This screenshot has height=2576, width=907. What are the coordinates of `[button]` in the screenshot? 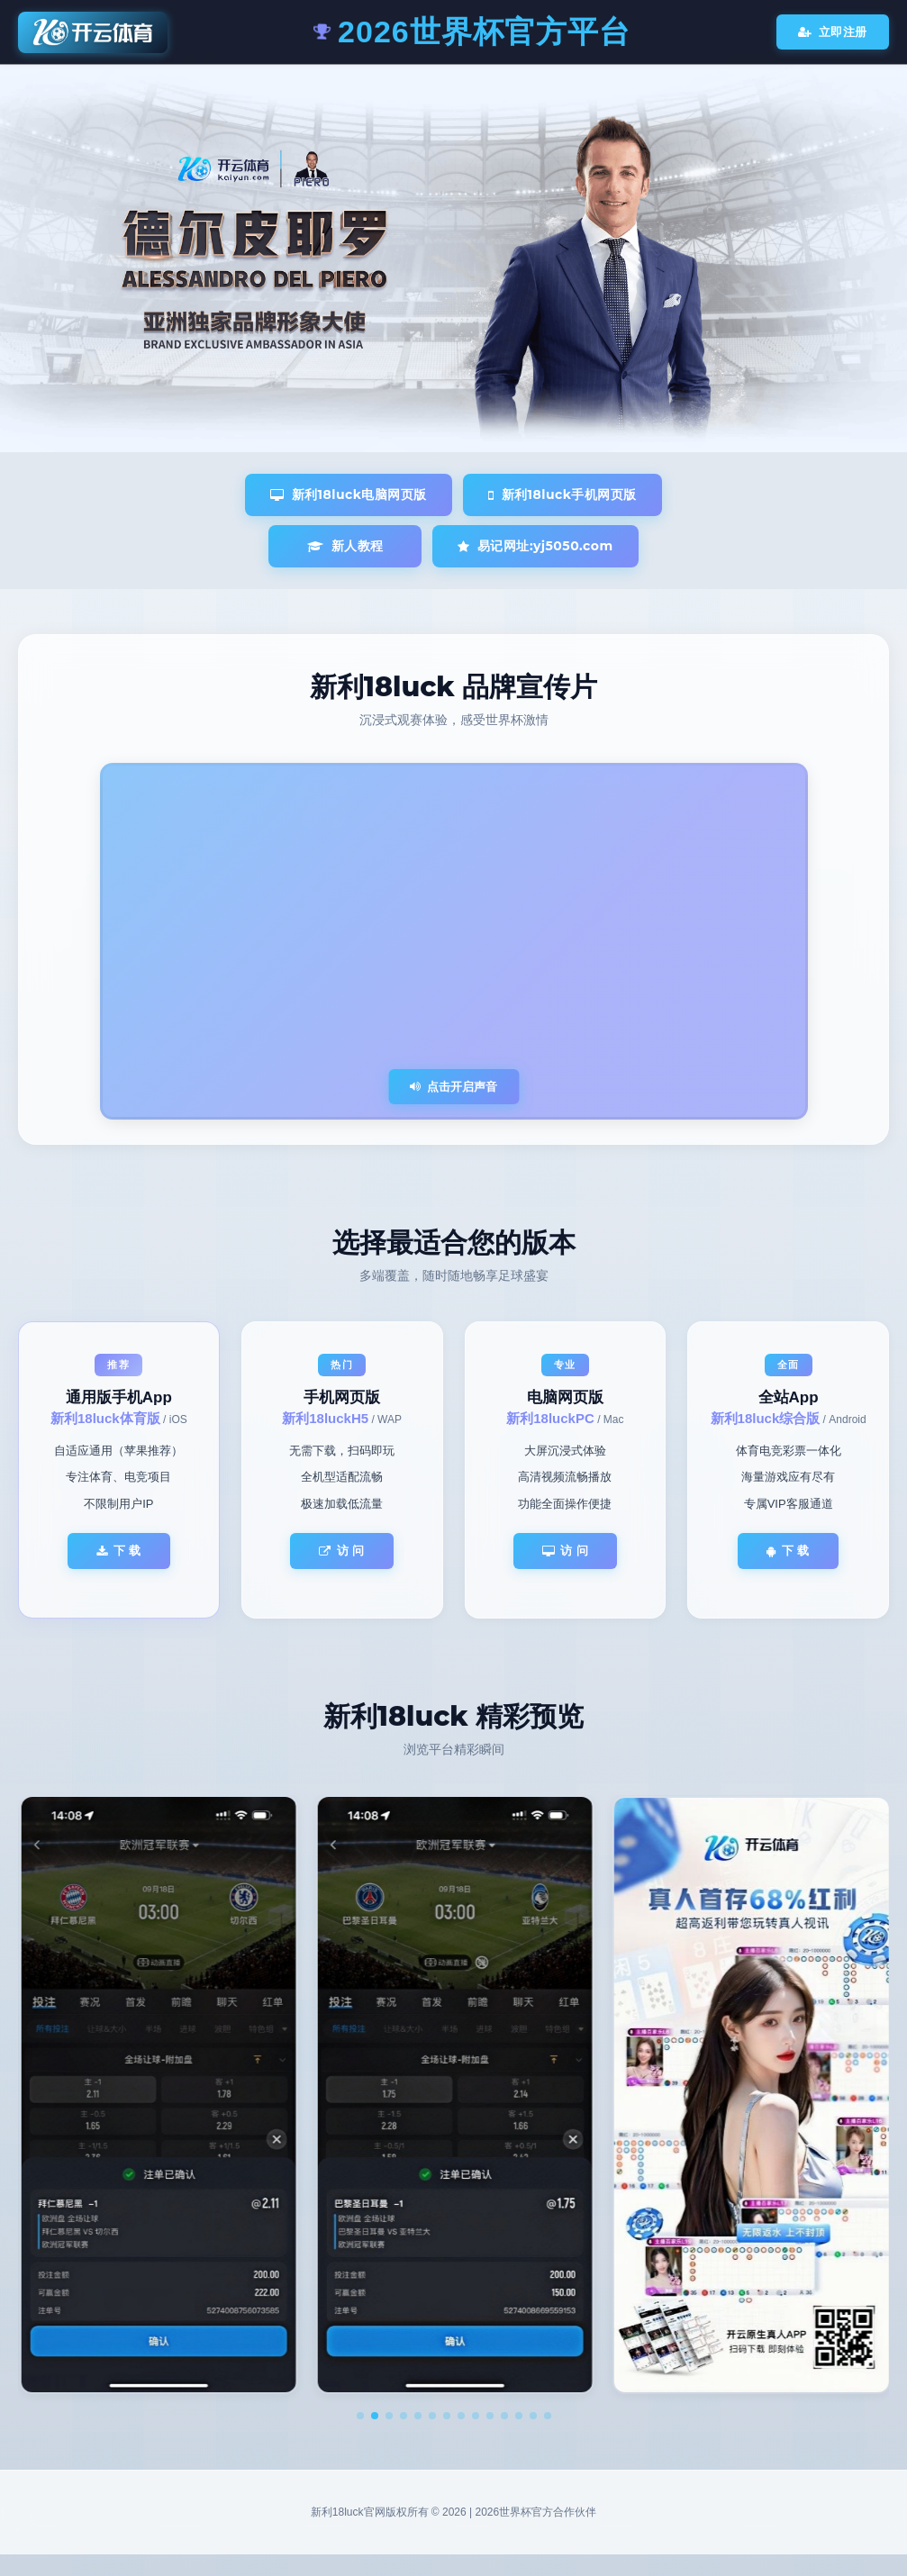 It's located at (360, 2415).